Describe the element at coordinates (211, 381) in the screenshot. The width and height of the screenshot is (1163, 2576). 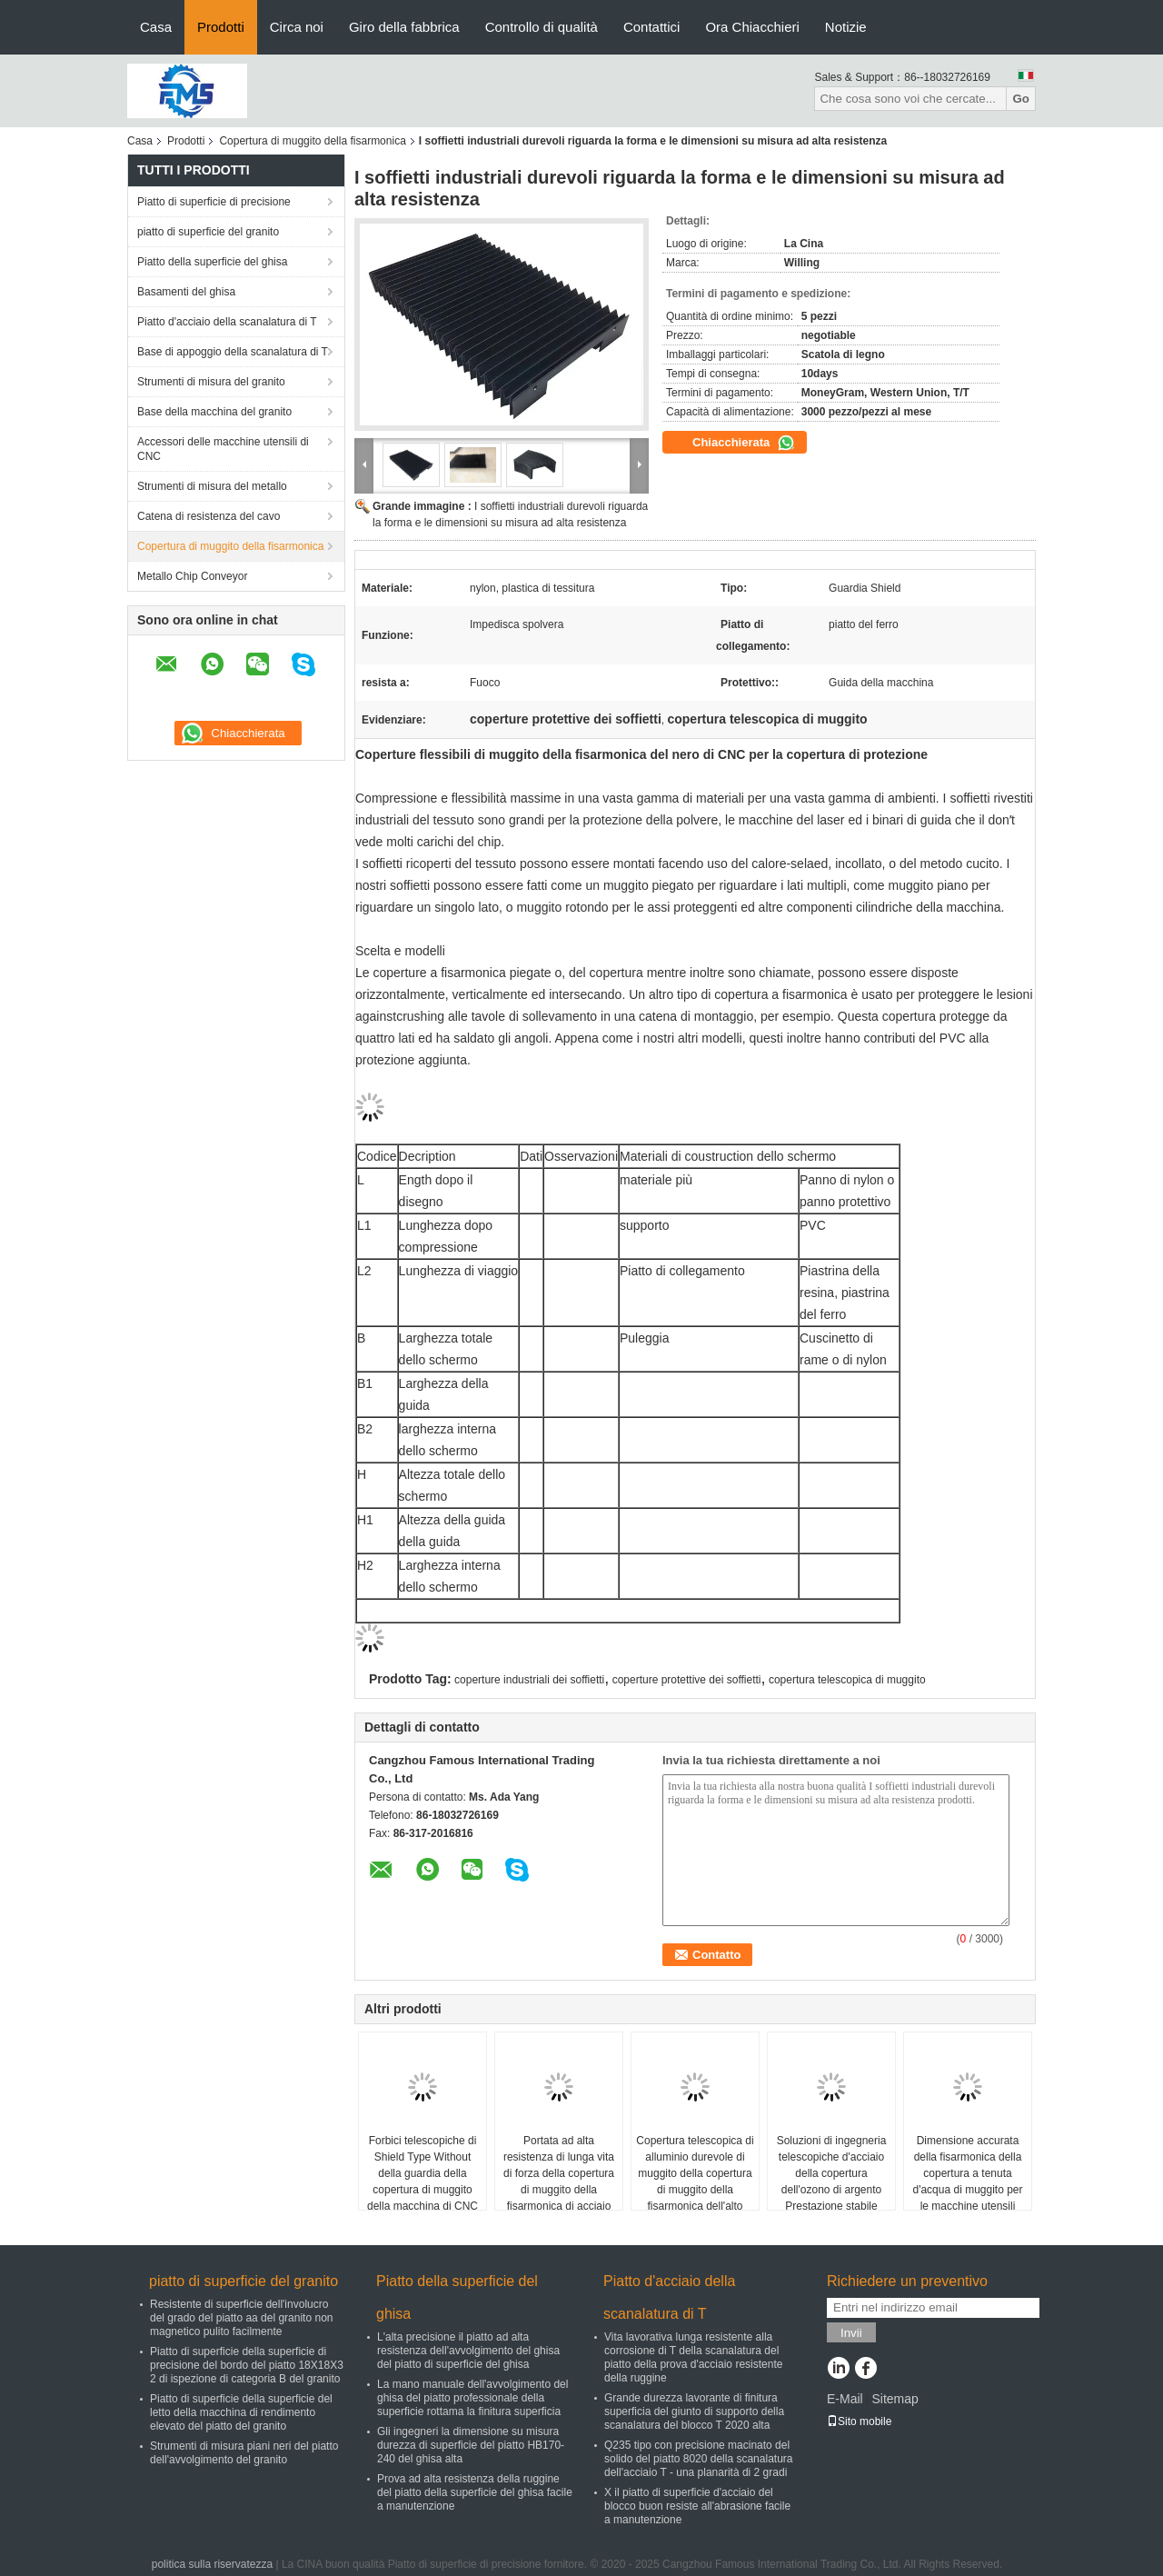
I see `Strumenti di misura del granito` at that location.